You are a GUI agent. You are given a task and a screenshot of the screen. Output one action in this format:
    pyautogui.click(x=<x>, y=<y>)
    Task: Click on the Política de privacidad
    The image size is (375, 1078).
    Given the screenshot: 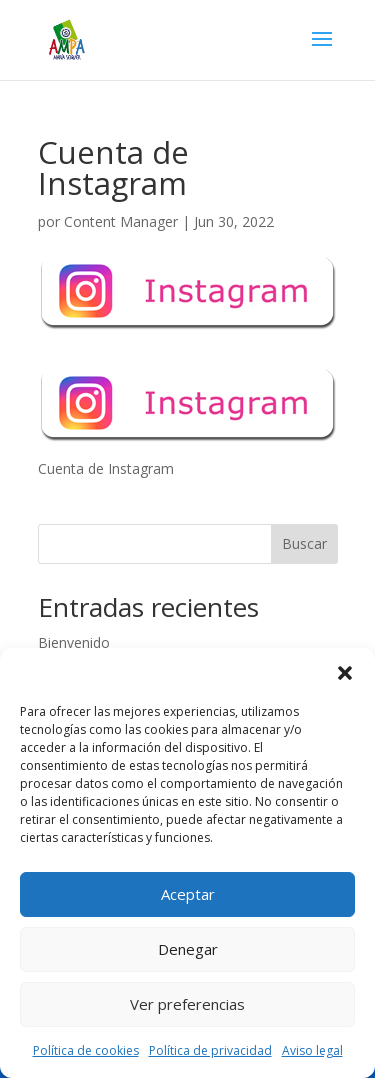 What is the action you would take?
    pyautogui.click(x=210, y=1050)
    